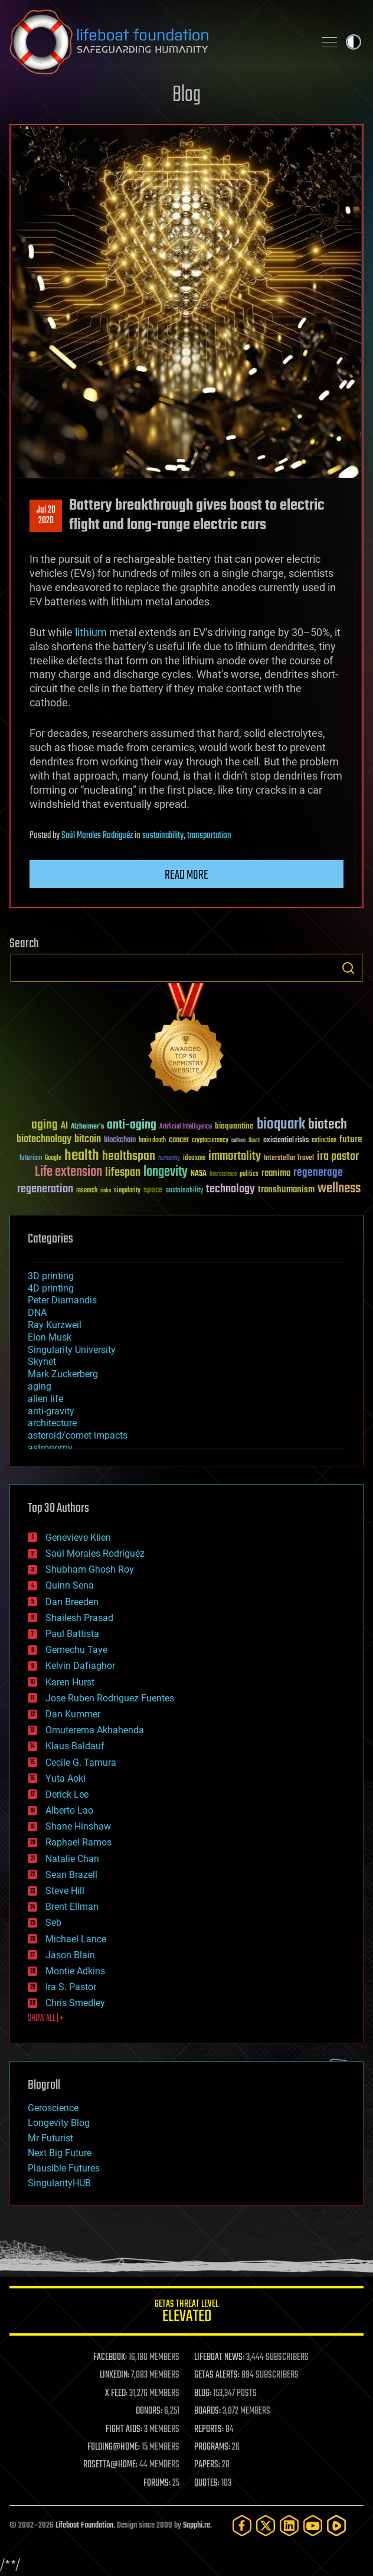 Image resolution: width=373 pixels, height=2576 pixels. Describe the element at coordinates (50, 1447) in the screenshot. I see `astronomy` at that location.